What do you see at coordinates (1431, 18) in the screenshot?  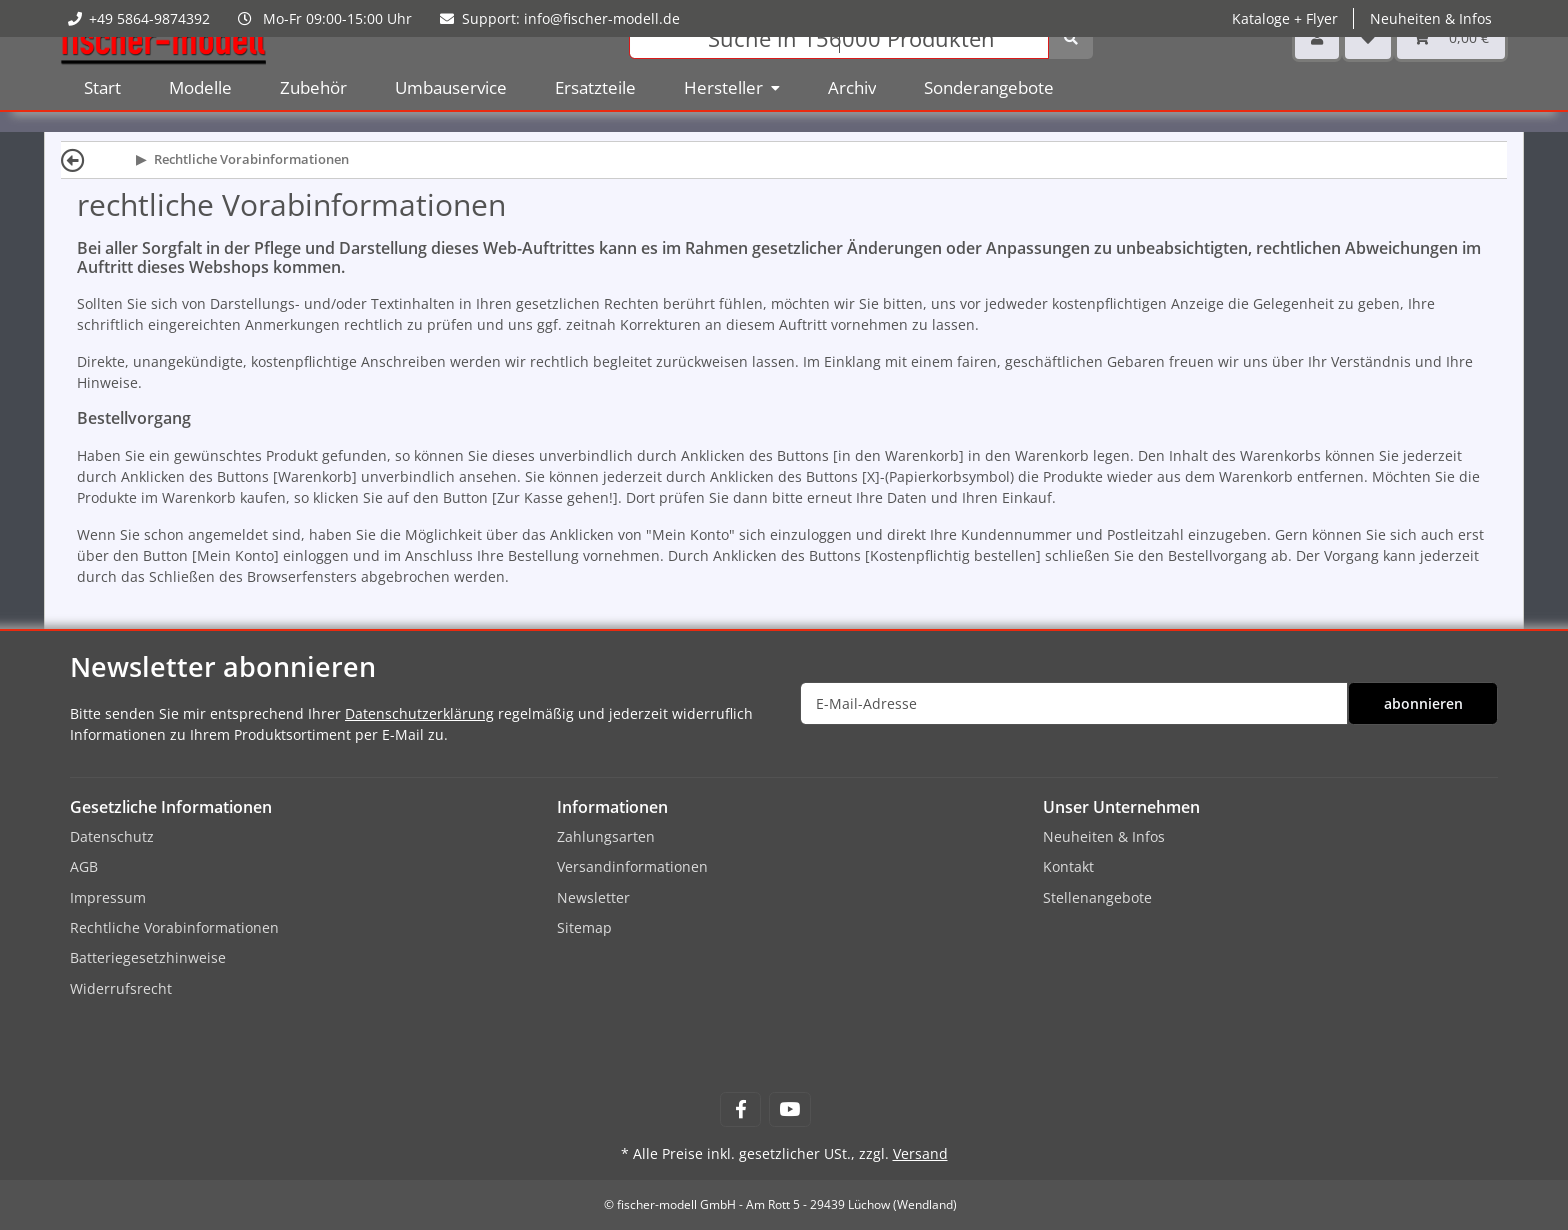 I see `Neuheiten & Infos` at bounding box center [1431, 18].